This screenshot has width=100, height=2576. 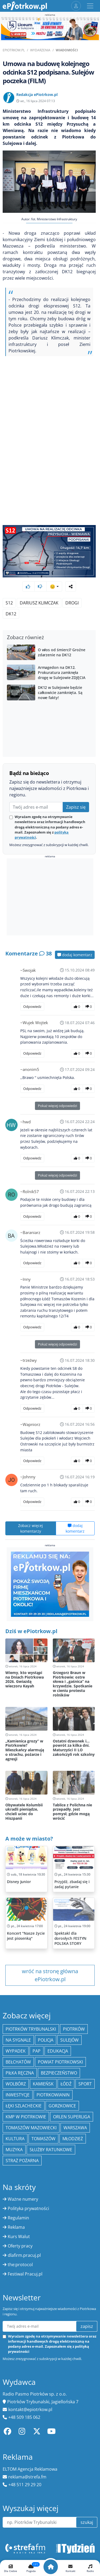 What do you see at coordinates (16, 2084) in the screenshot?
I see `Wolbórz` at bounding box center [16, 2084].